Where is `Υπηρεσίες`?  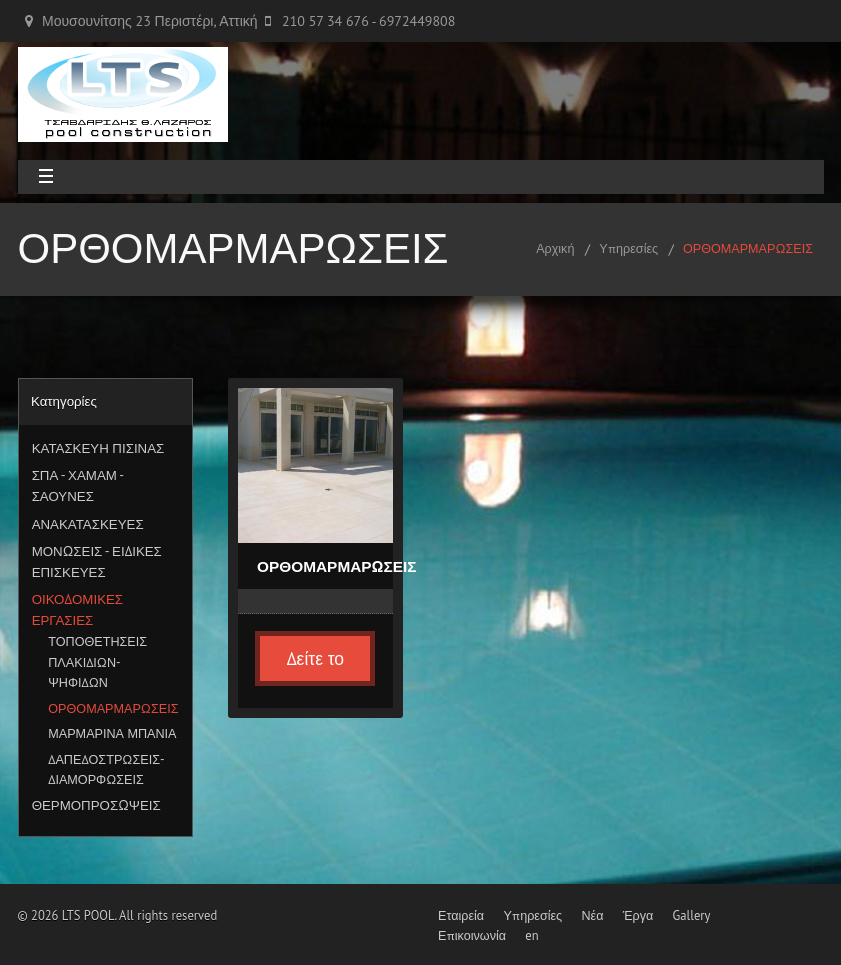
Υπηρεσίες is located at coordinates (628, 248).